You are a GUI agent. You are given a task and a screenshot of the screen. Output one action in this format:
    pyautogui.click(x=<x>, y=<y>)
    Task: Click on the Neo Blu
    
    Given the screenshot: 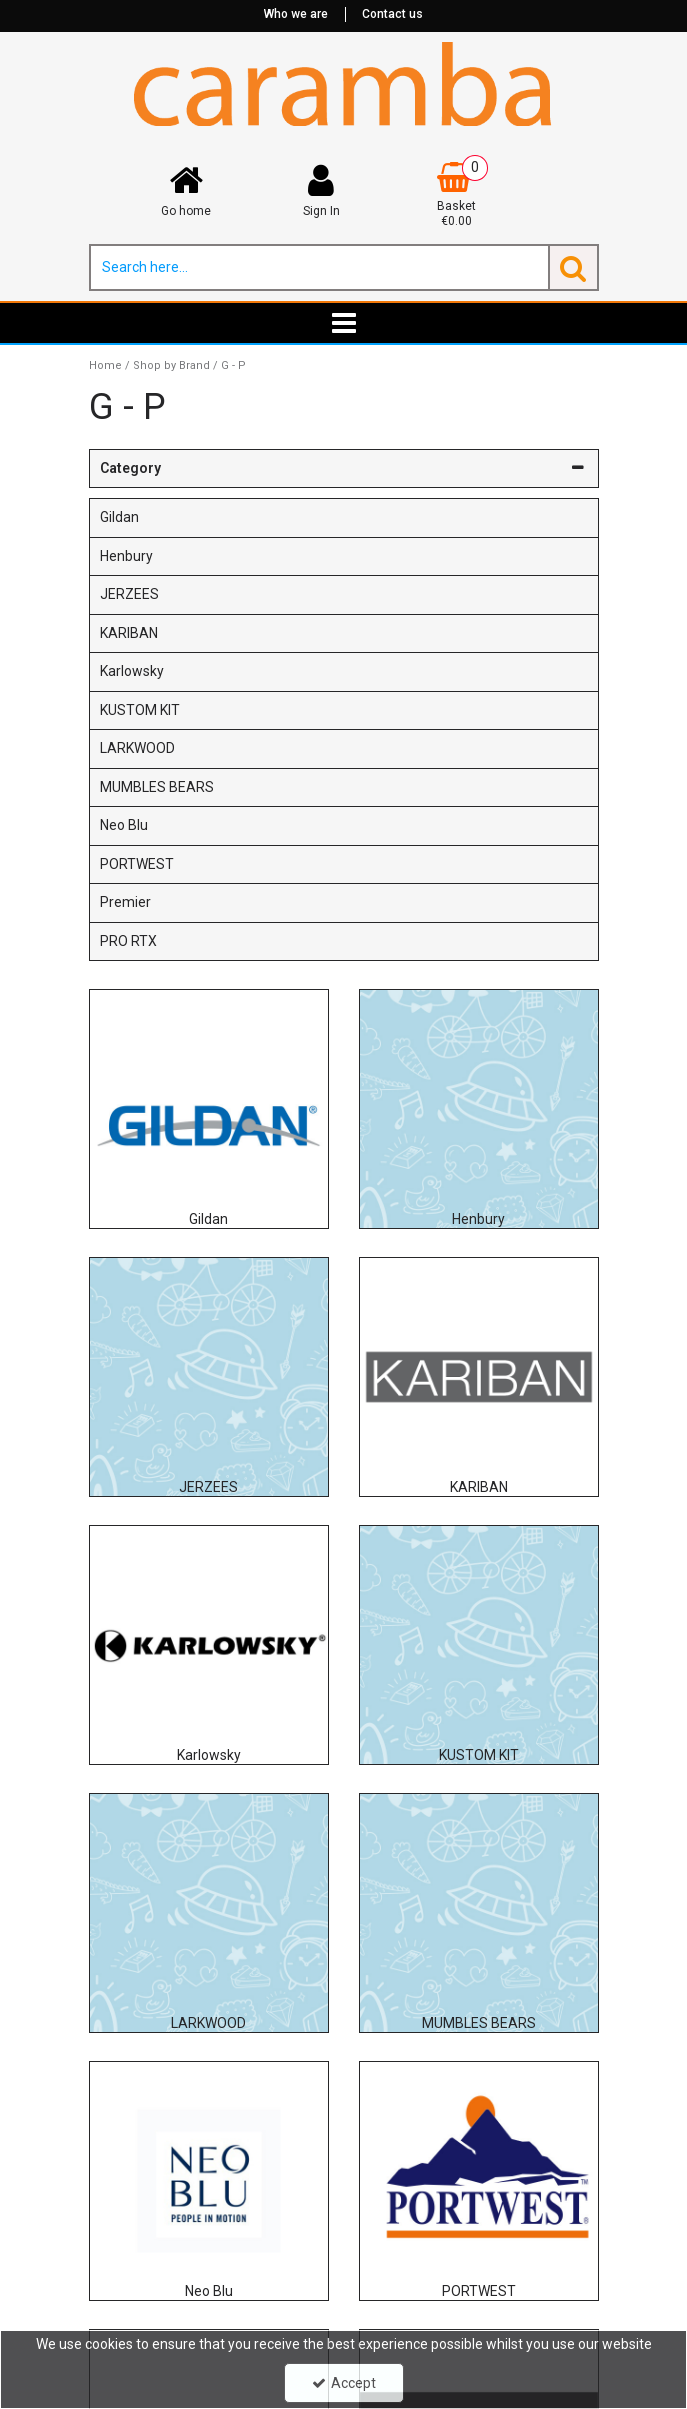 What is the action you would take?
    pyautogui.click(x=124, y=825)
    